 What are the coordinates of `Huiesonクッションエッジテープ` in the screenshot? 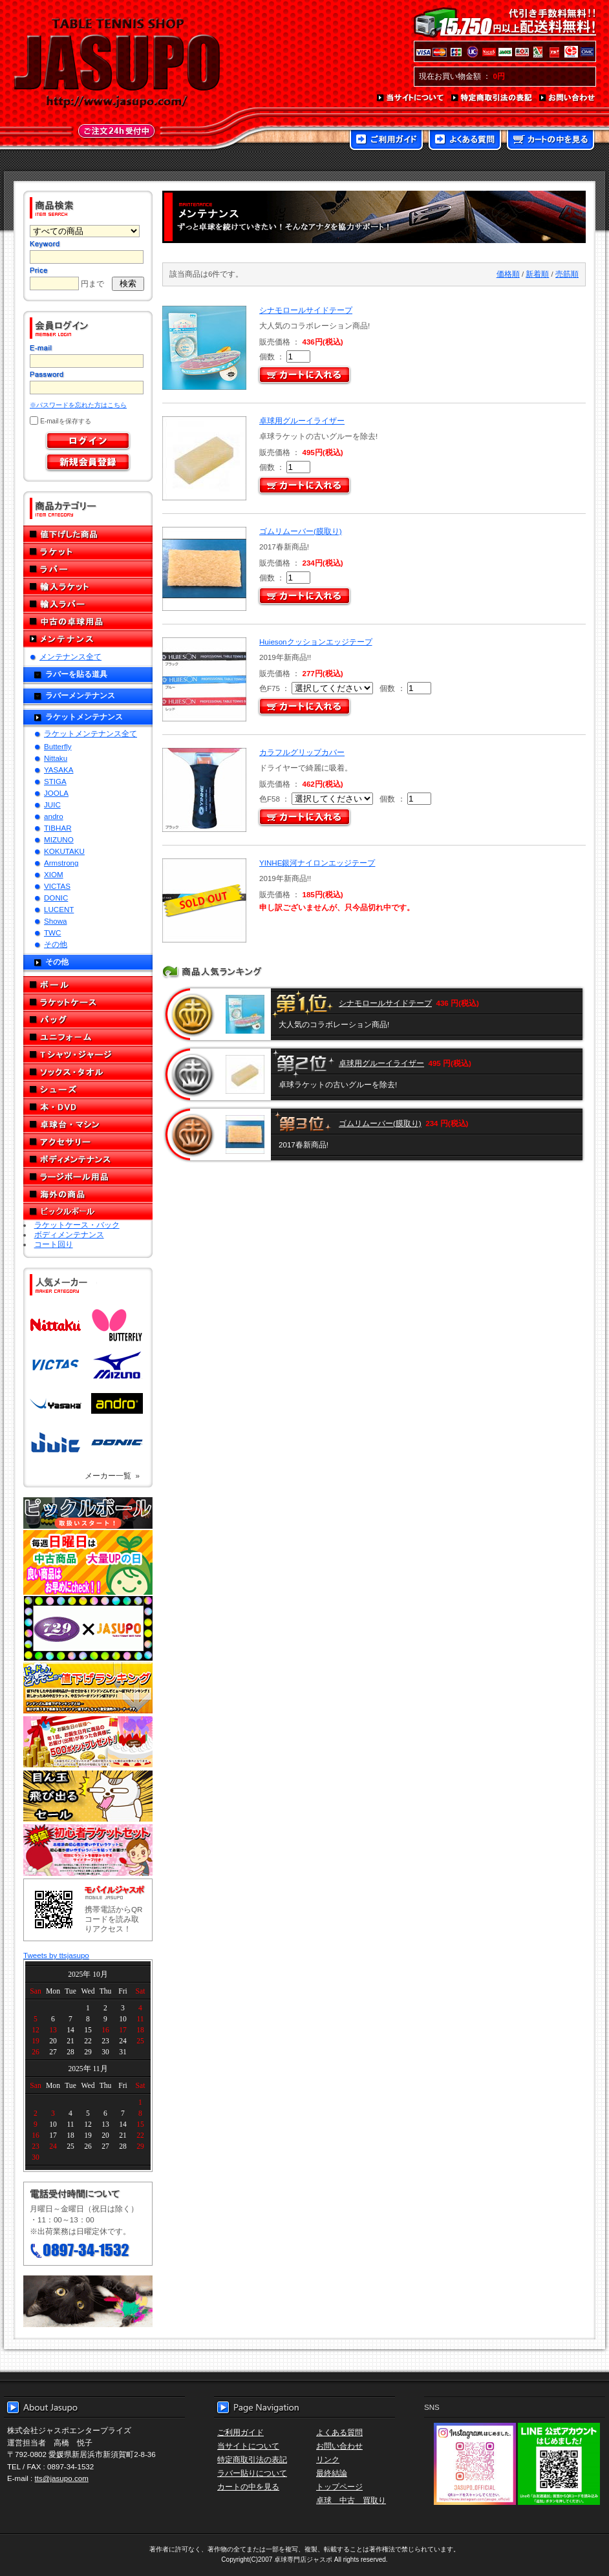 It's located at (315, 641).